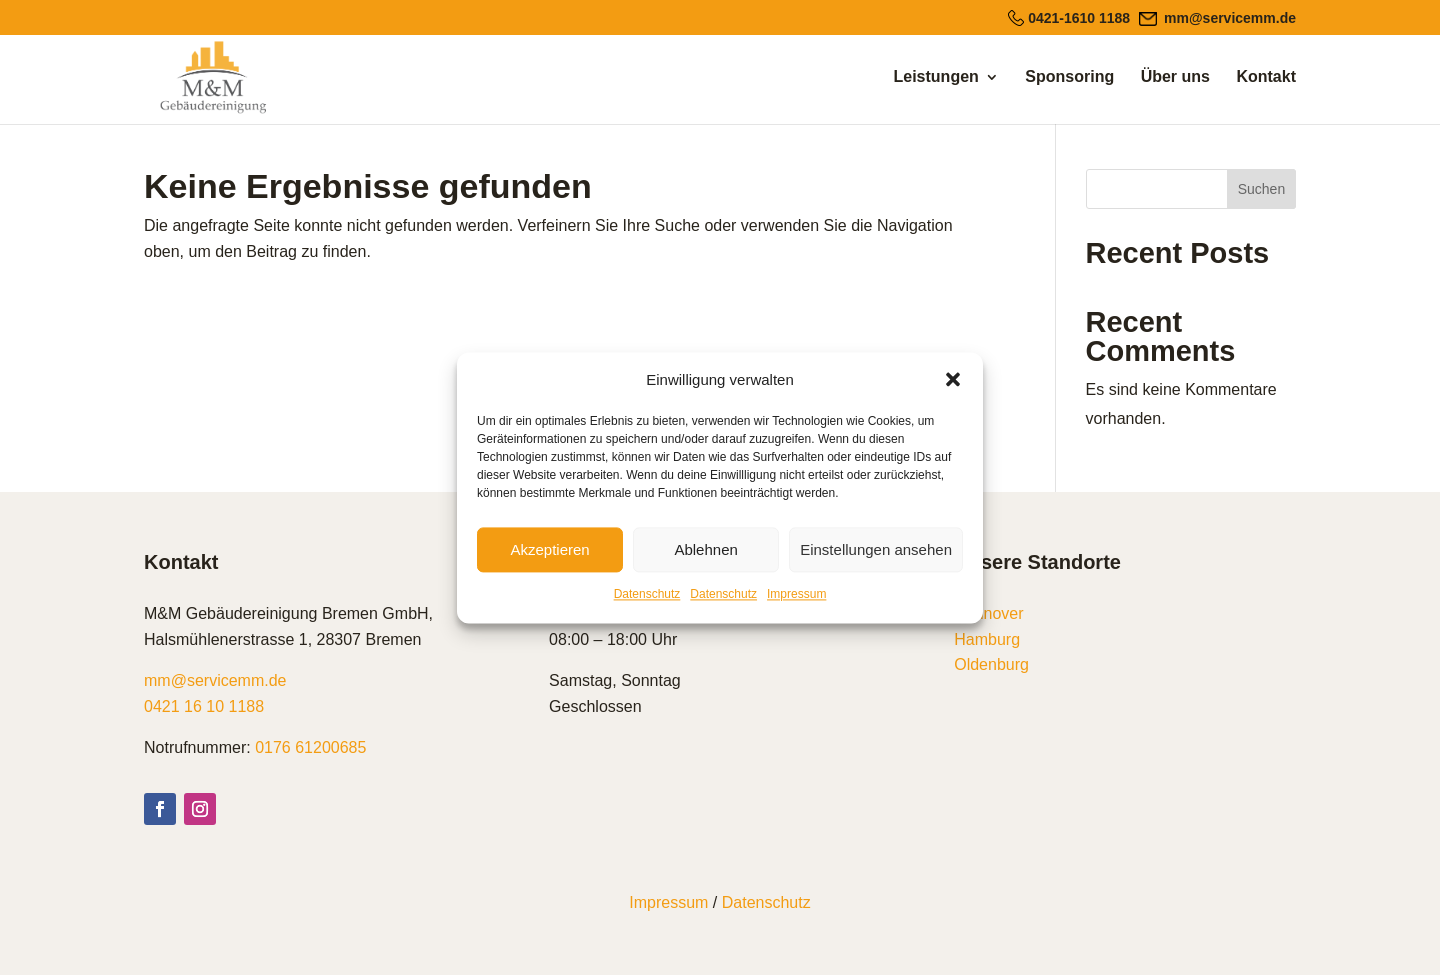  What do you see at coordinates (647, 595) in the screenshot?
I see `Datenschutz` at bounding box center [647, 595].